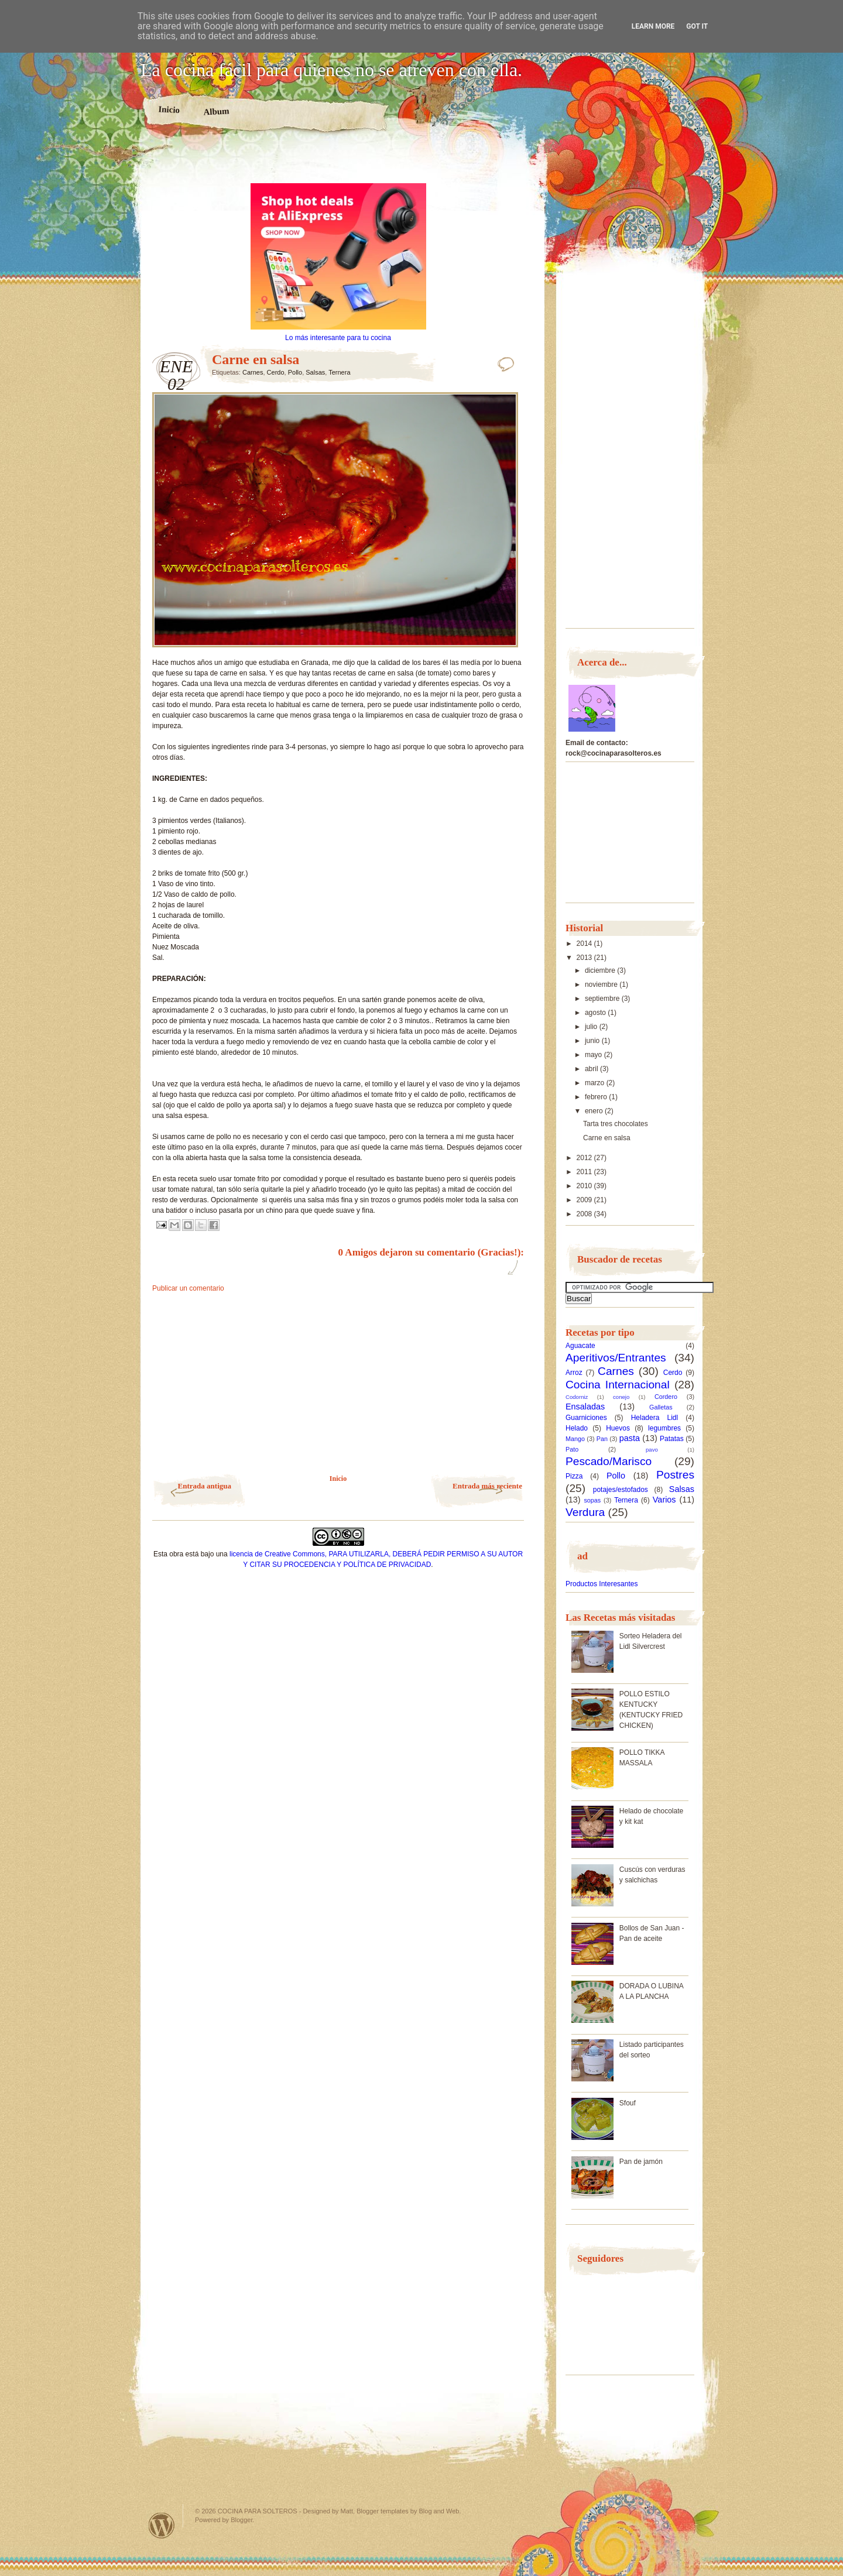  Describe the element at coordinates (602, 984) in the screenshot. I see `noviembre` at that location.